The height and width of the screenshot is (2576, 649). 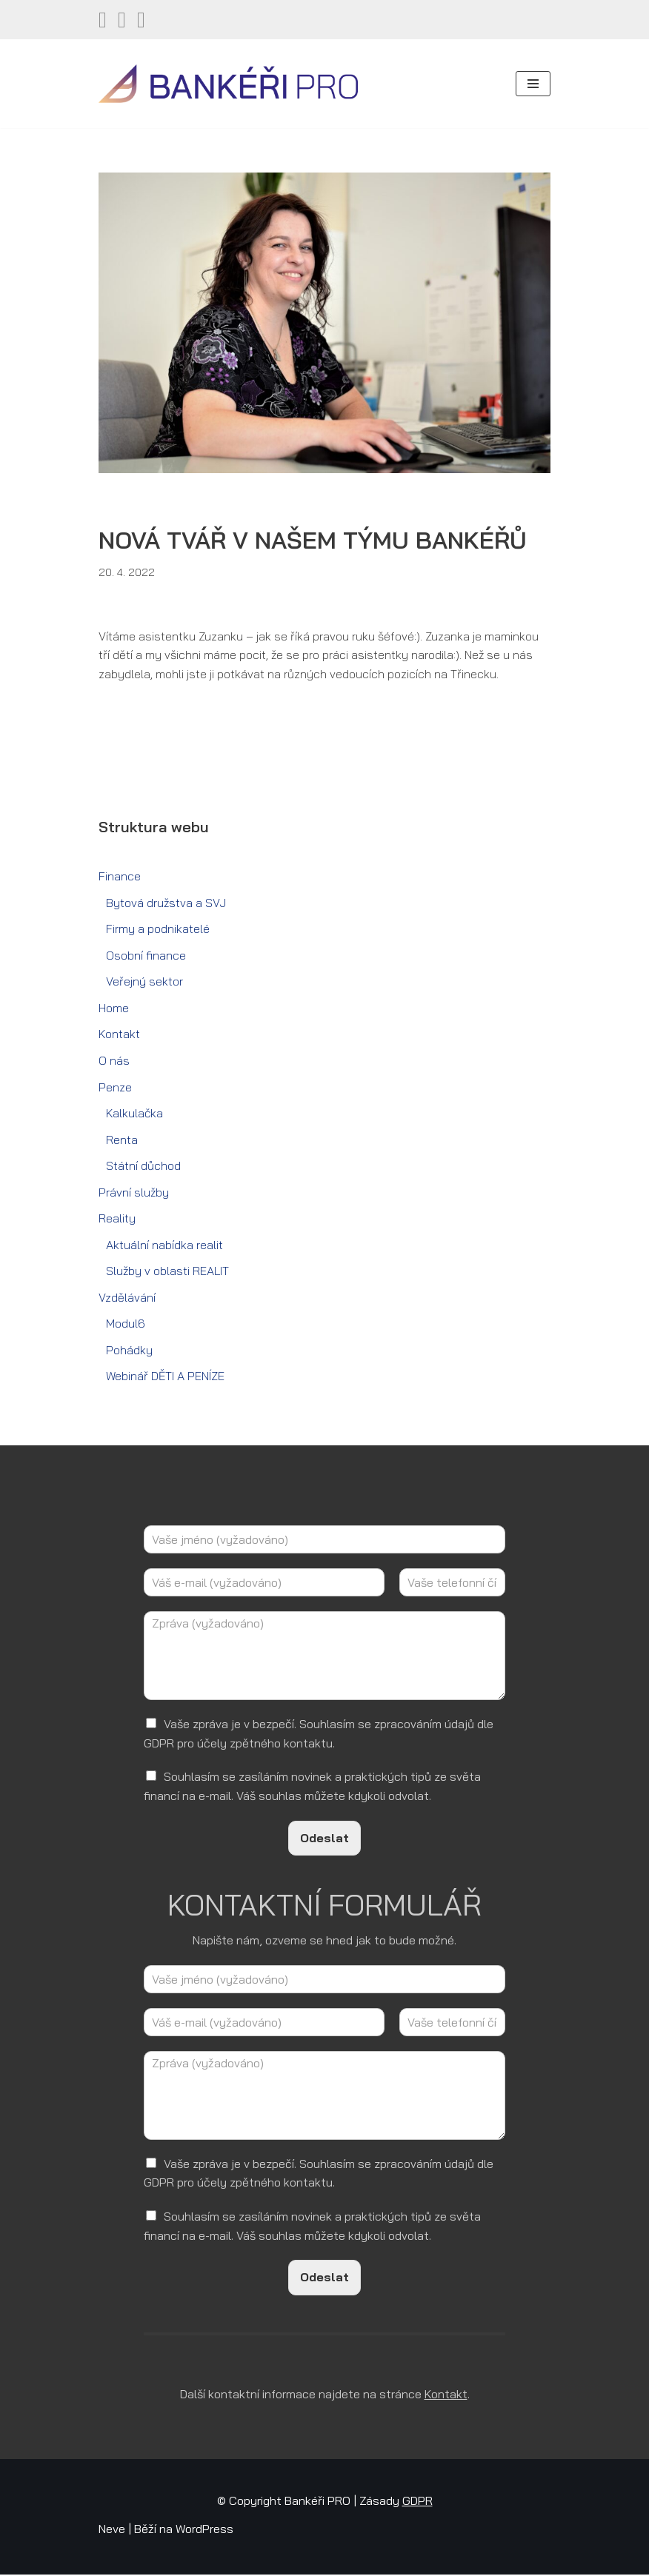 What do you see at coordinates (134, 1113) in the screenshot?
I see `Kalkulačka` at bounding box center [134, 1113].